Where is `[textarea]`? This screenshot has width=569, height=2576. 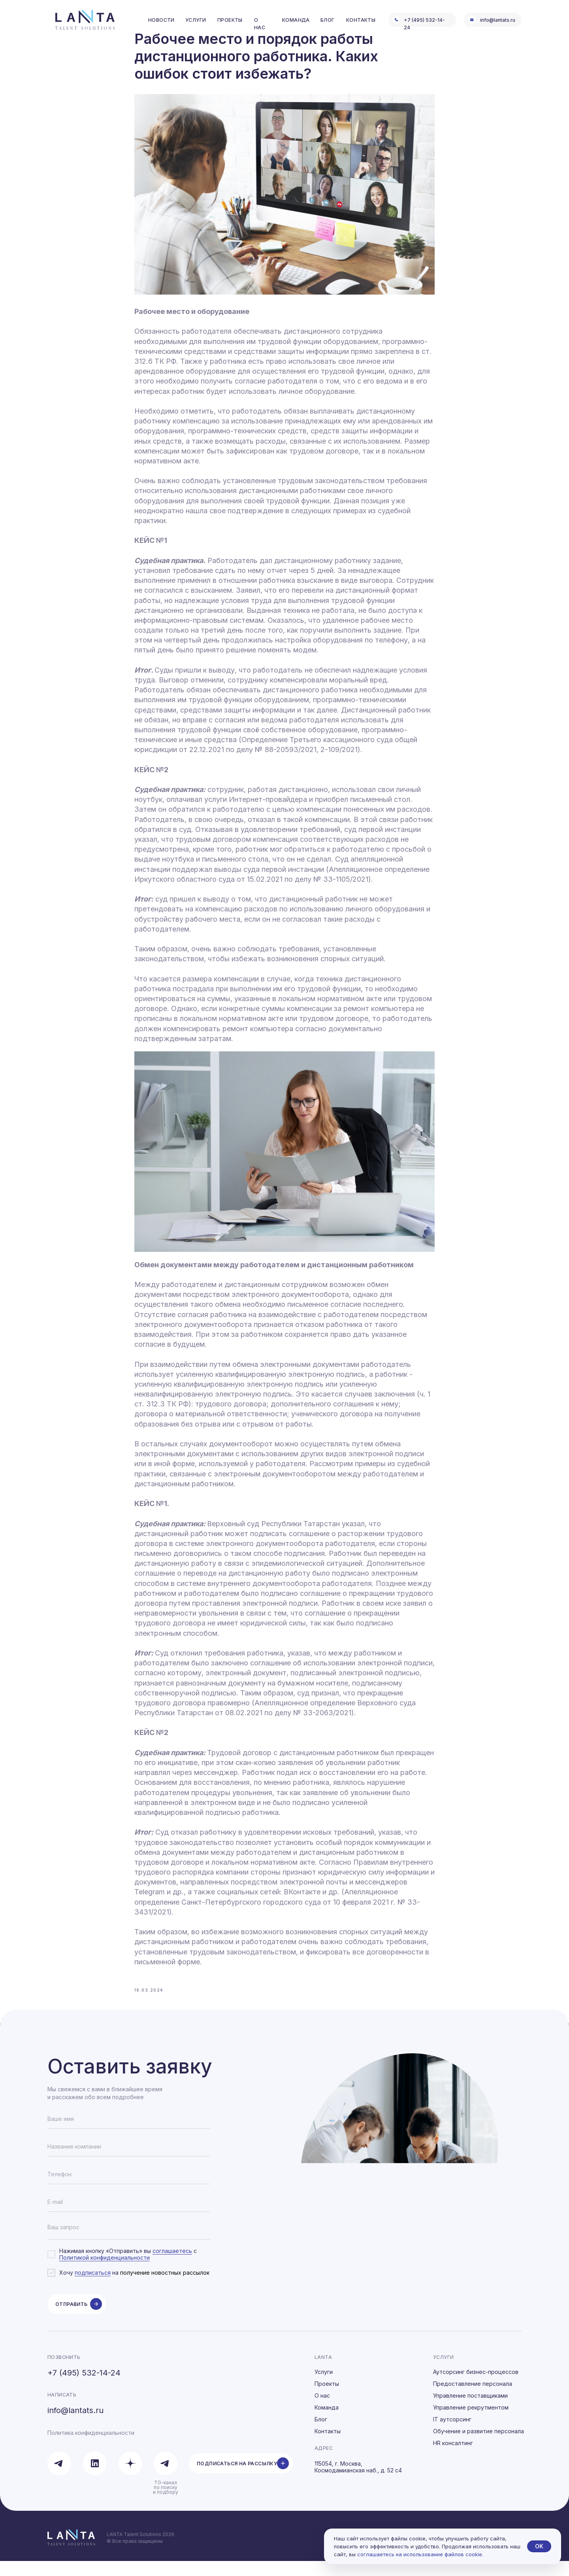 [textarea] is located at coordinates (128, 2245).